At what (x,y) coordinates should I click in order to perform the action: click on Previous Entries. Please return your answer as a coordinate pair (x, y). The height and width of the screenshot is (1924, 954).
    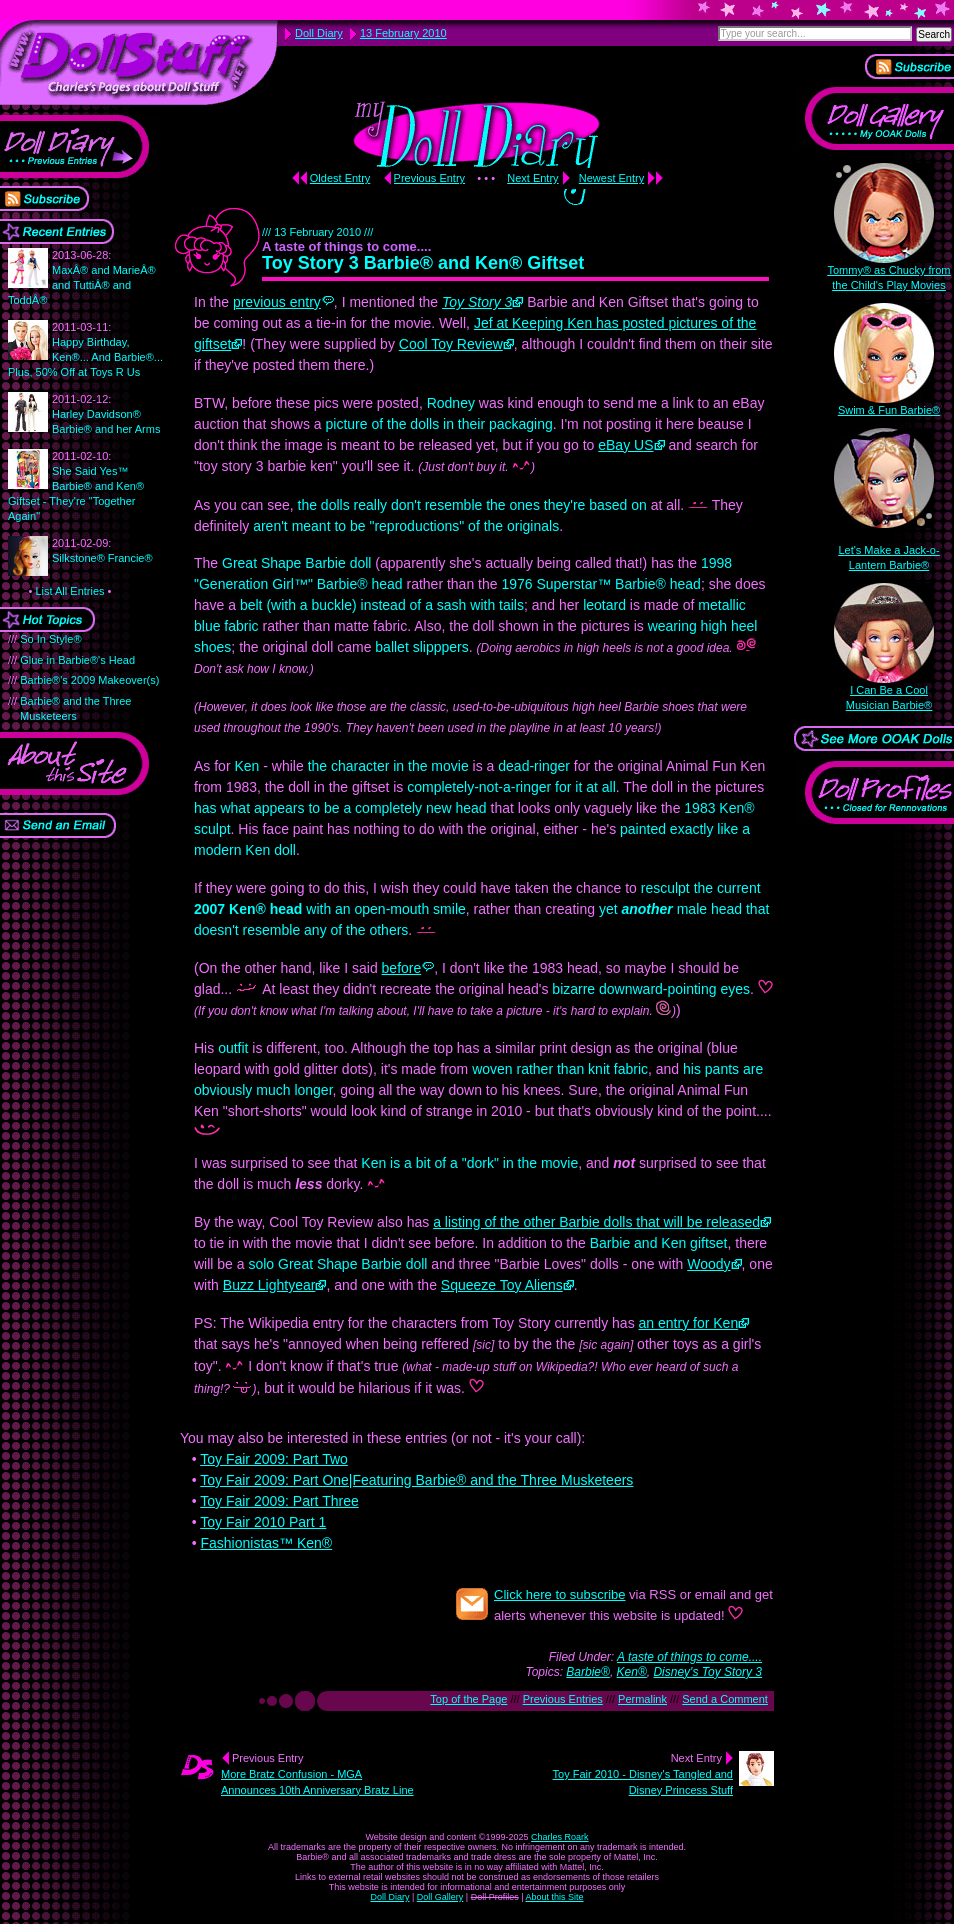
    Looking at the image, I should click on (563, 1699).